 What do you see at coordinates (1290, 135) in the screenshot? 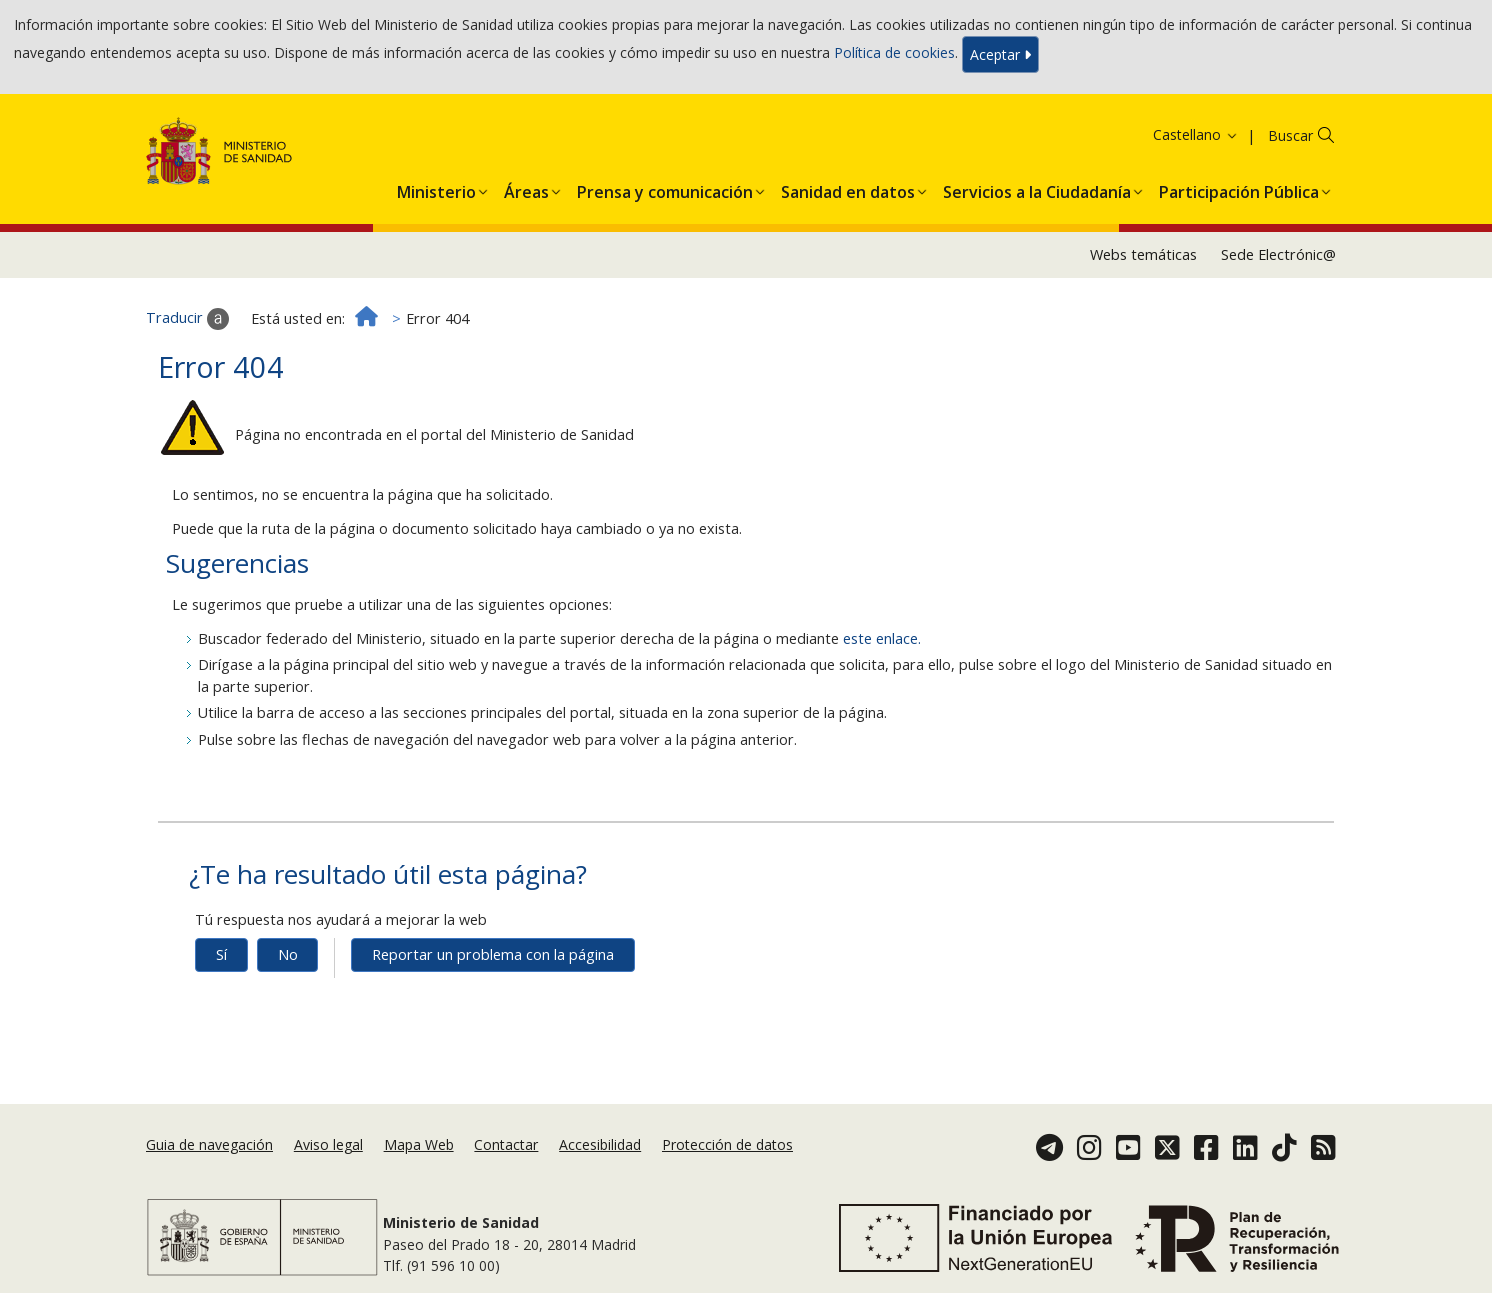
I see `Buscar` at bounding box center [1290, 135].